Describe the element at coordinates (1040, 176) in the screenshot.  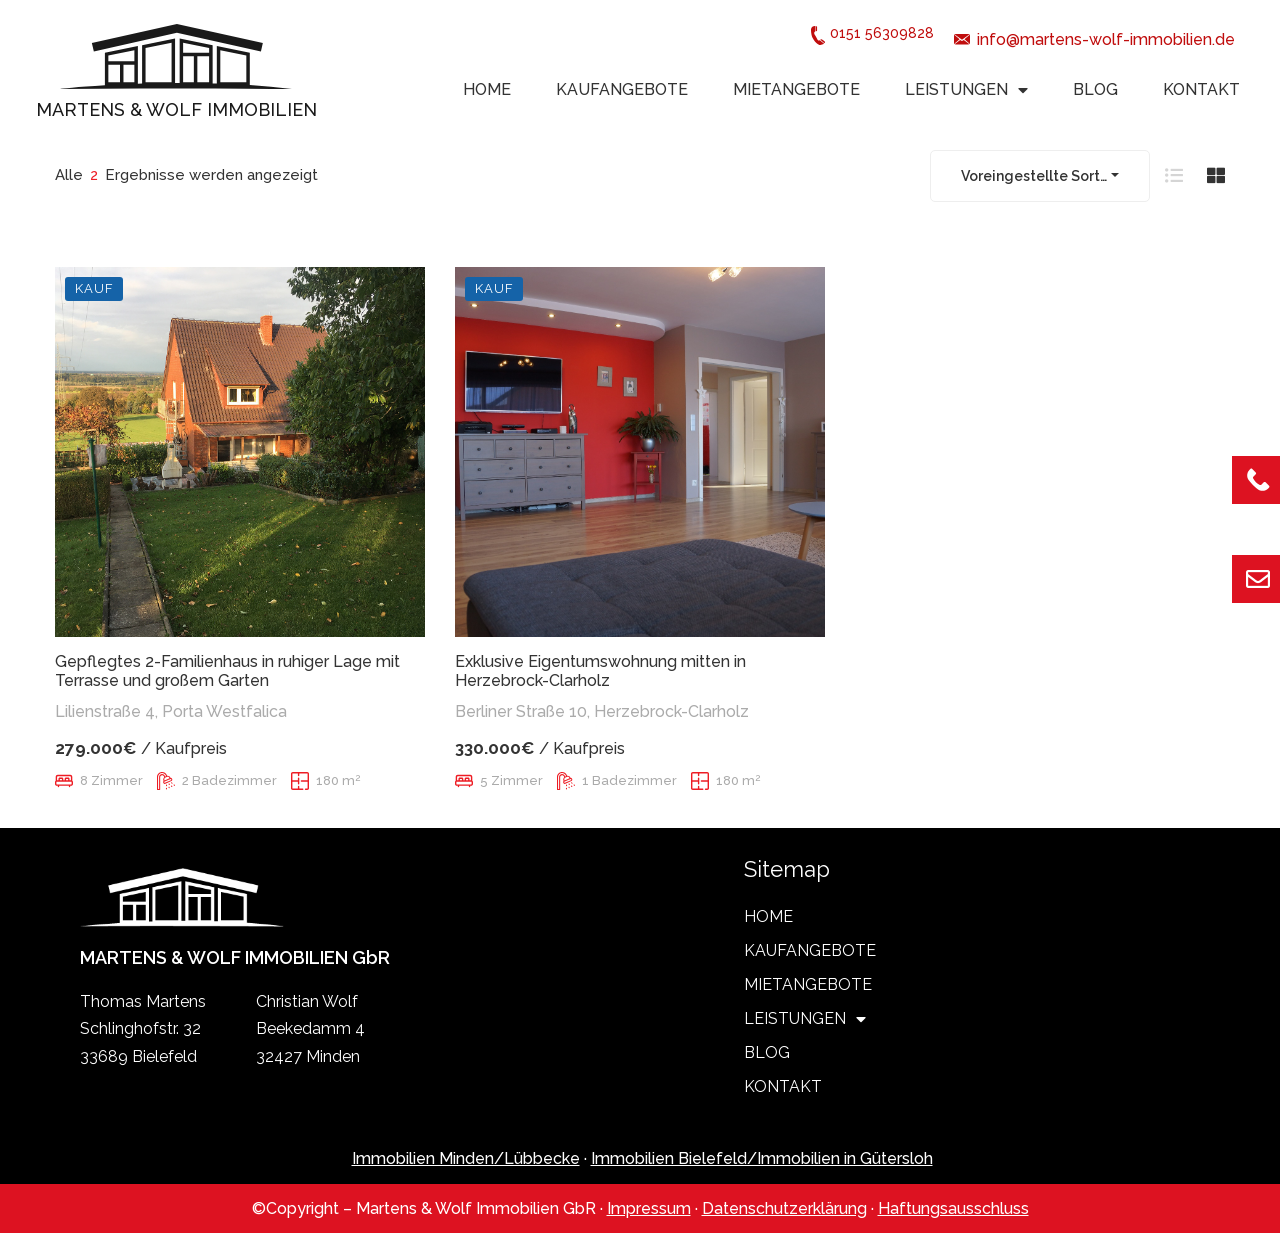
I see `[combobox]` at that location.